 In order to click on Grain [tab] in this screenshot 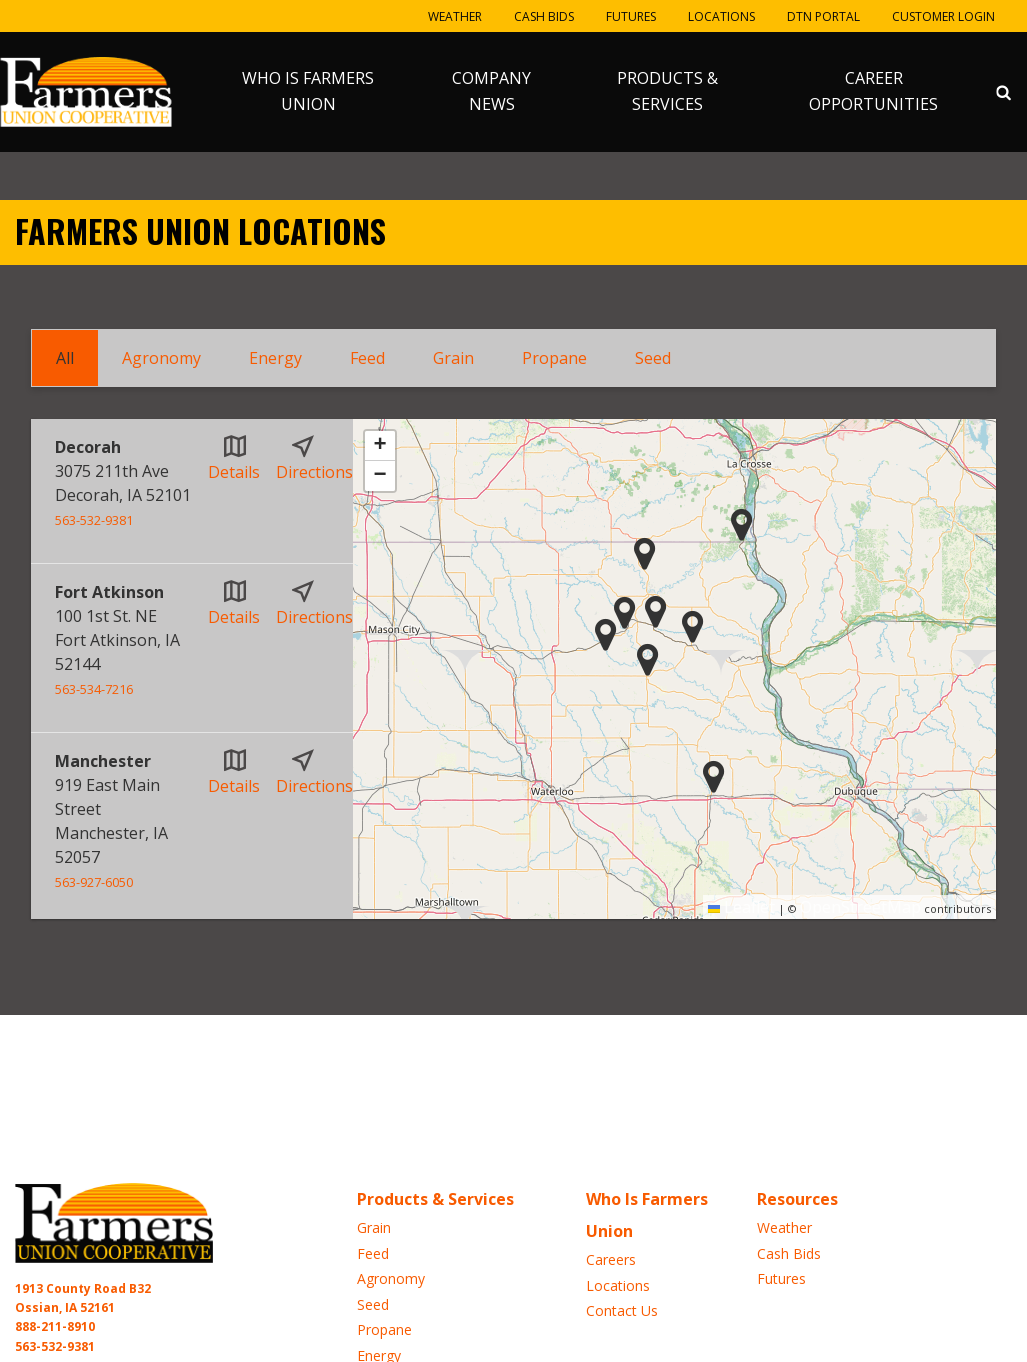, I will do `click(453, 358)`.